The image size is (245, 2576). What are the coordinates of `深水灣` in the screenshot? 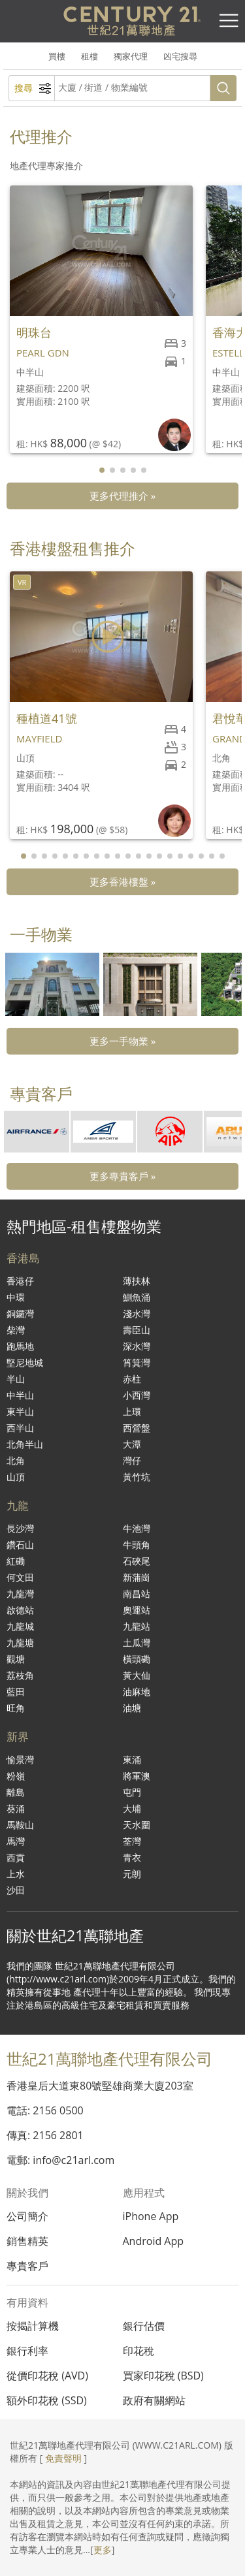 It's located at (136, 1346).